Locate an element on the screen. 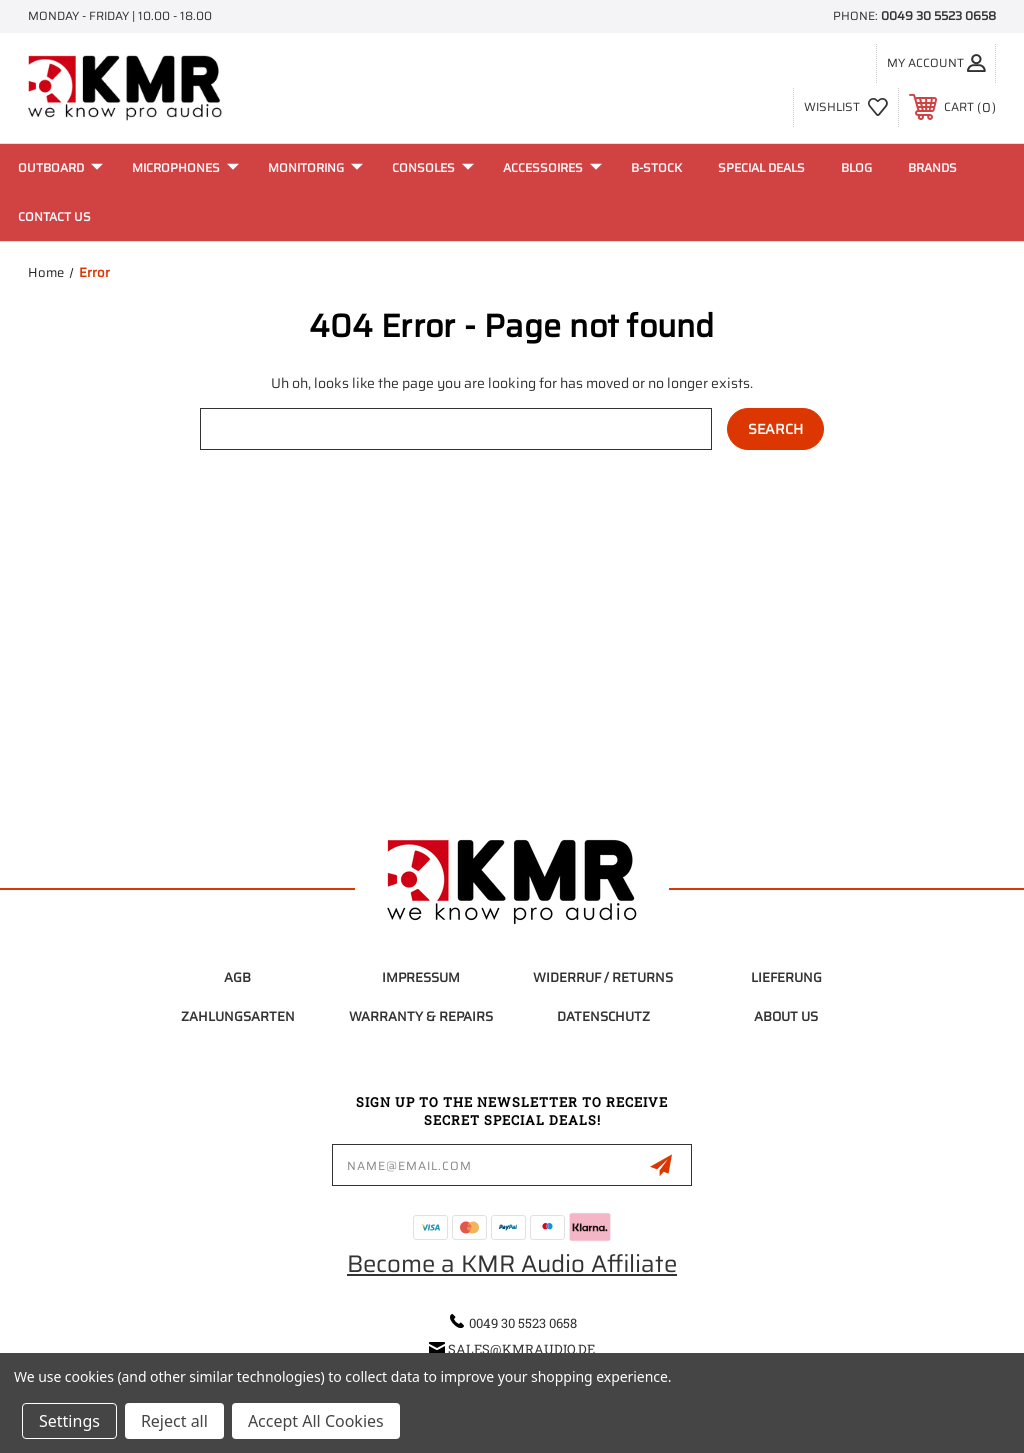  Zahlungsarten is located at coordinates (238, 1016).